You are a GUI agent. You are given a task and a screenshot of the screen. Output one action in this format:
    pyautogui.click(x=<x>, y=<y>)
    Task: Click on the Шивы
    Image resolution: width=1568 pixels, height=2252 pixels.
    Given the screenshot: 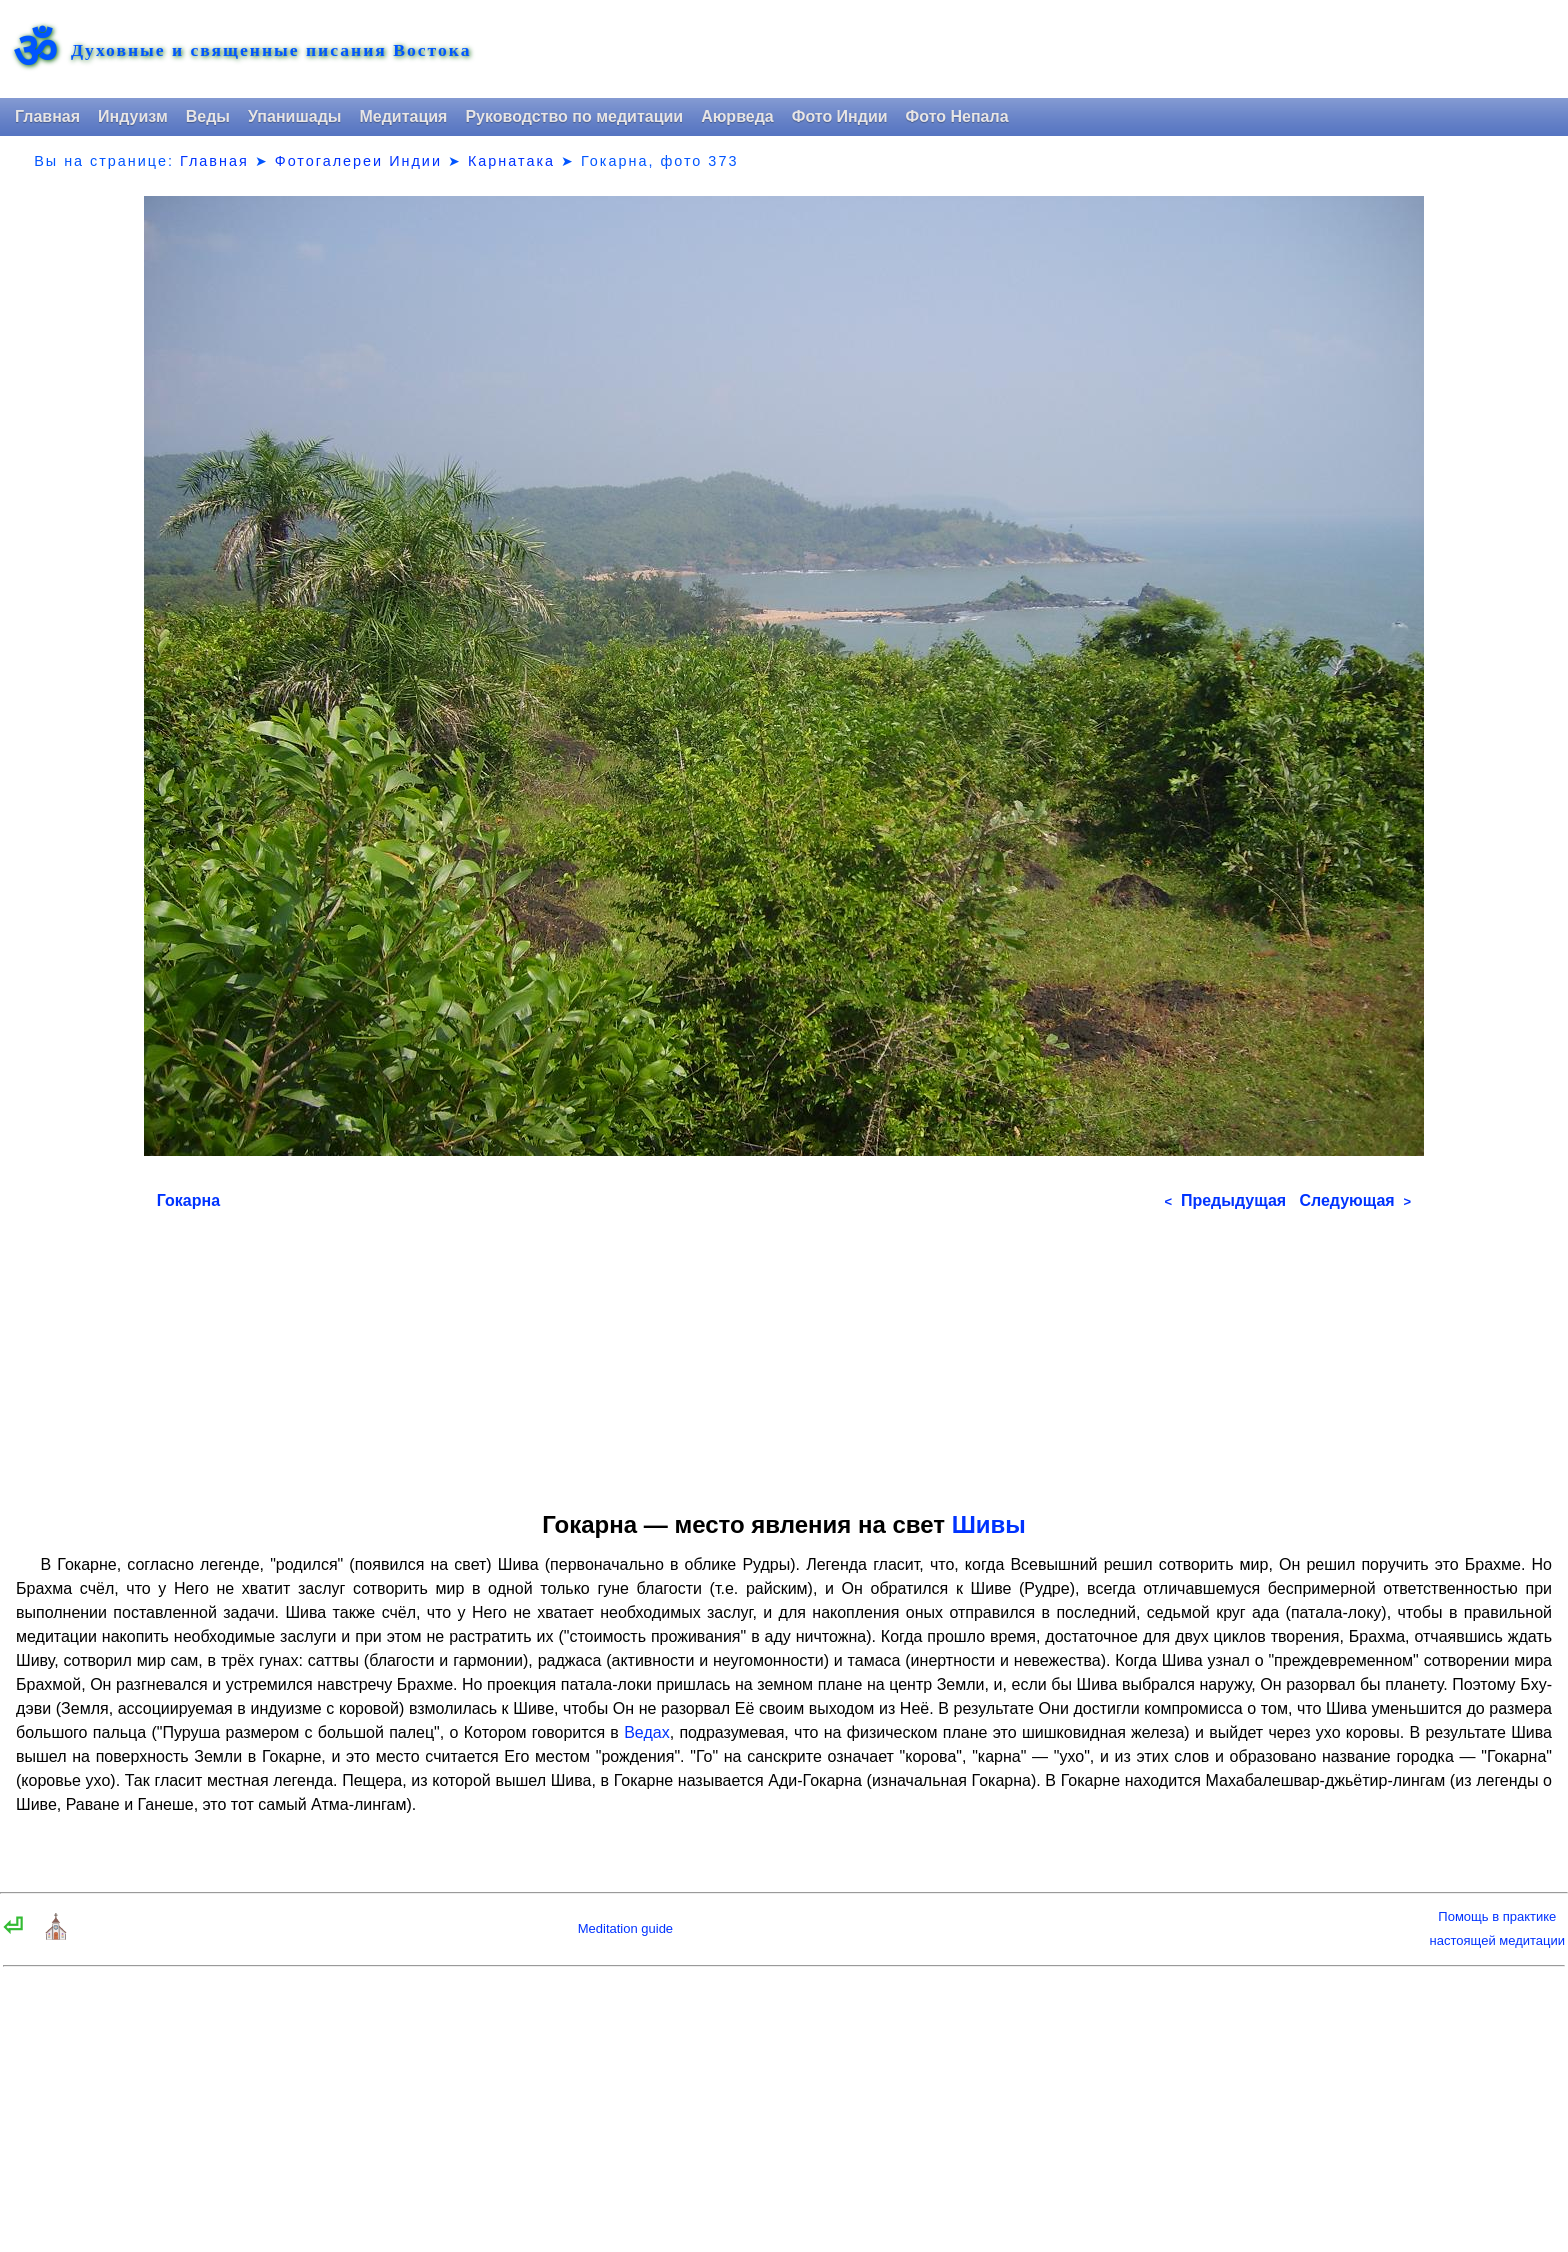 What is the action you would take?
    pyautogui.click(x=989, y=1524)
    